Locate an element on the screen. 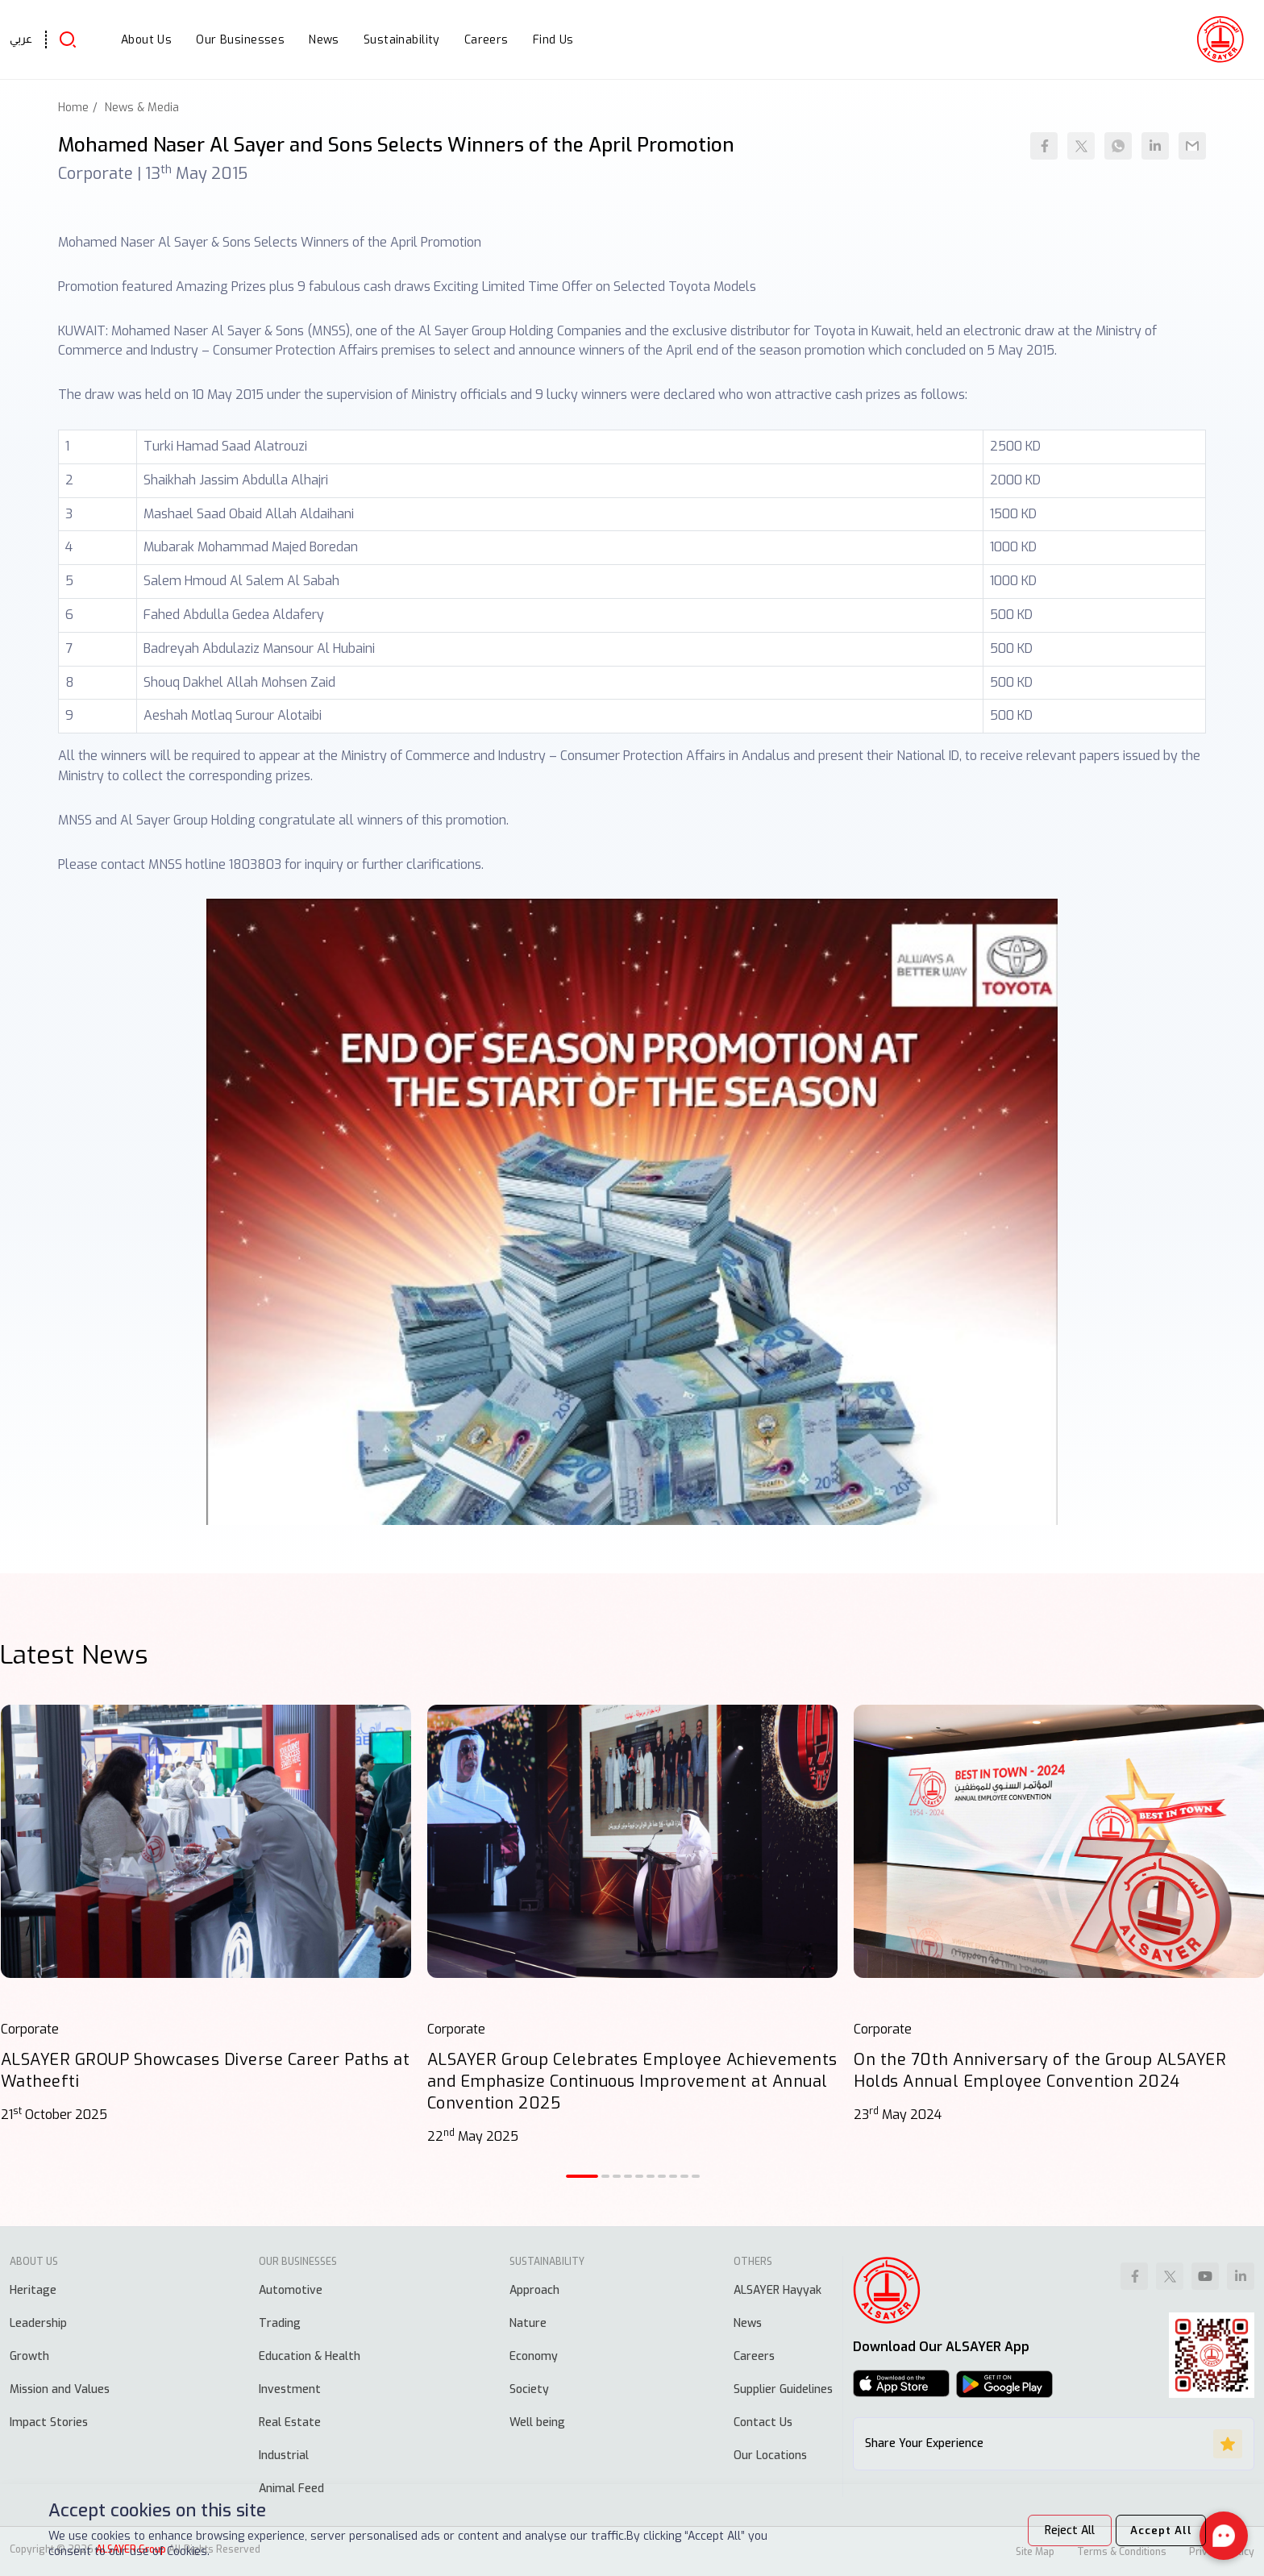 This screenshot has height=2576, width=1264. [button] is located at coordinates (582, 2176).